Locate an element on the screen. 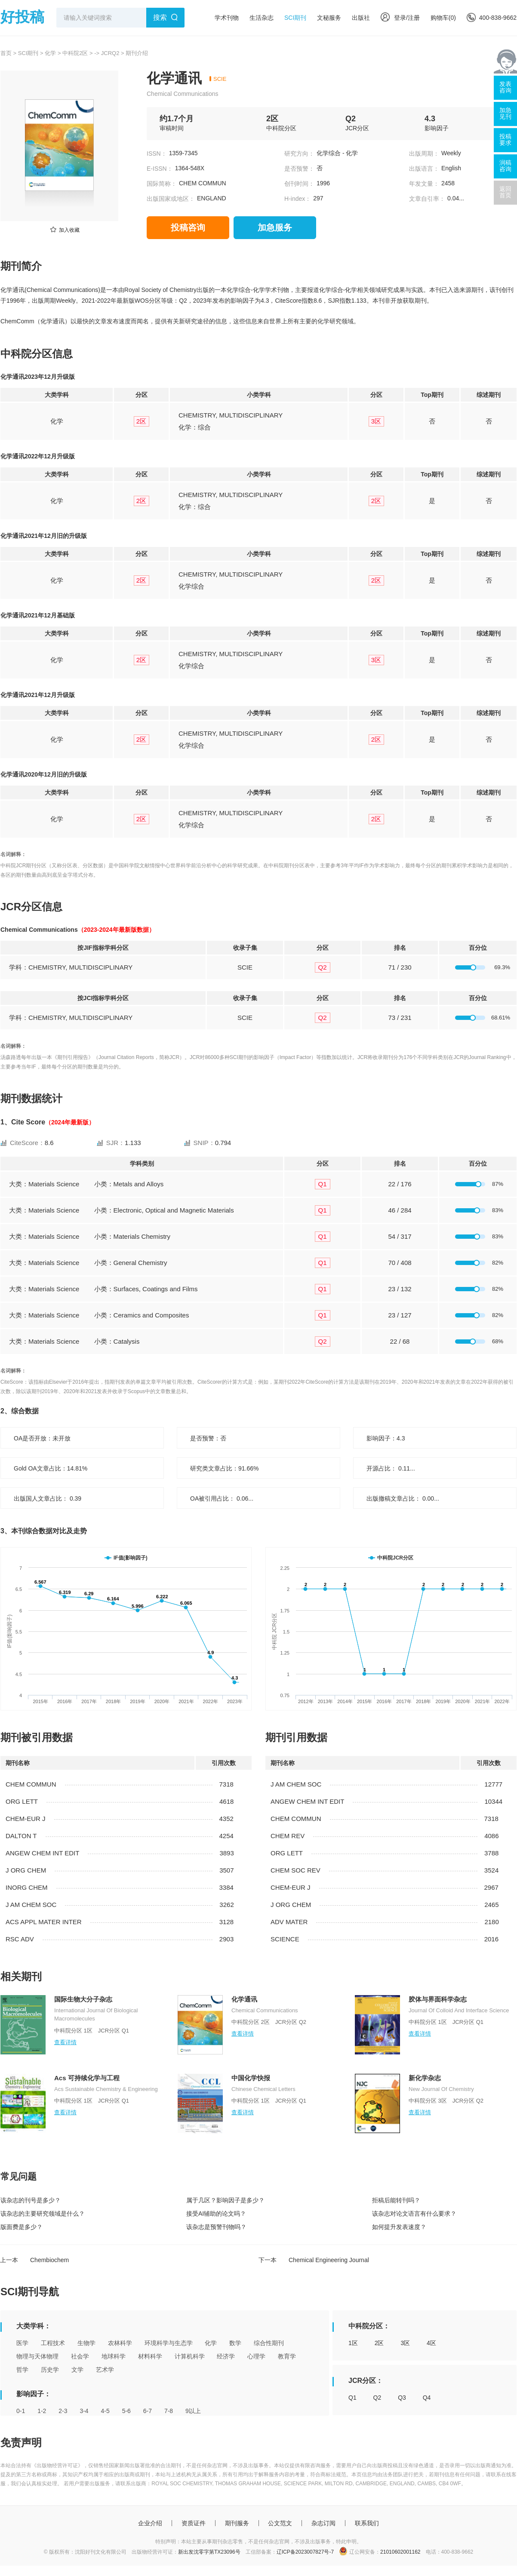 This screenshot has width=517, height=2576. 7-8 is located at coordinates (168, 2410).